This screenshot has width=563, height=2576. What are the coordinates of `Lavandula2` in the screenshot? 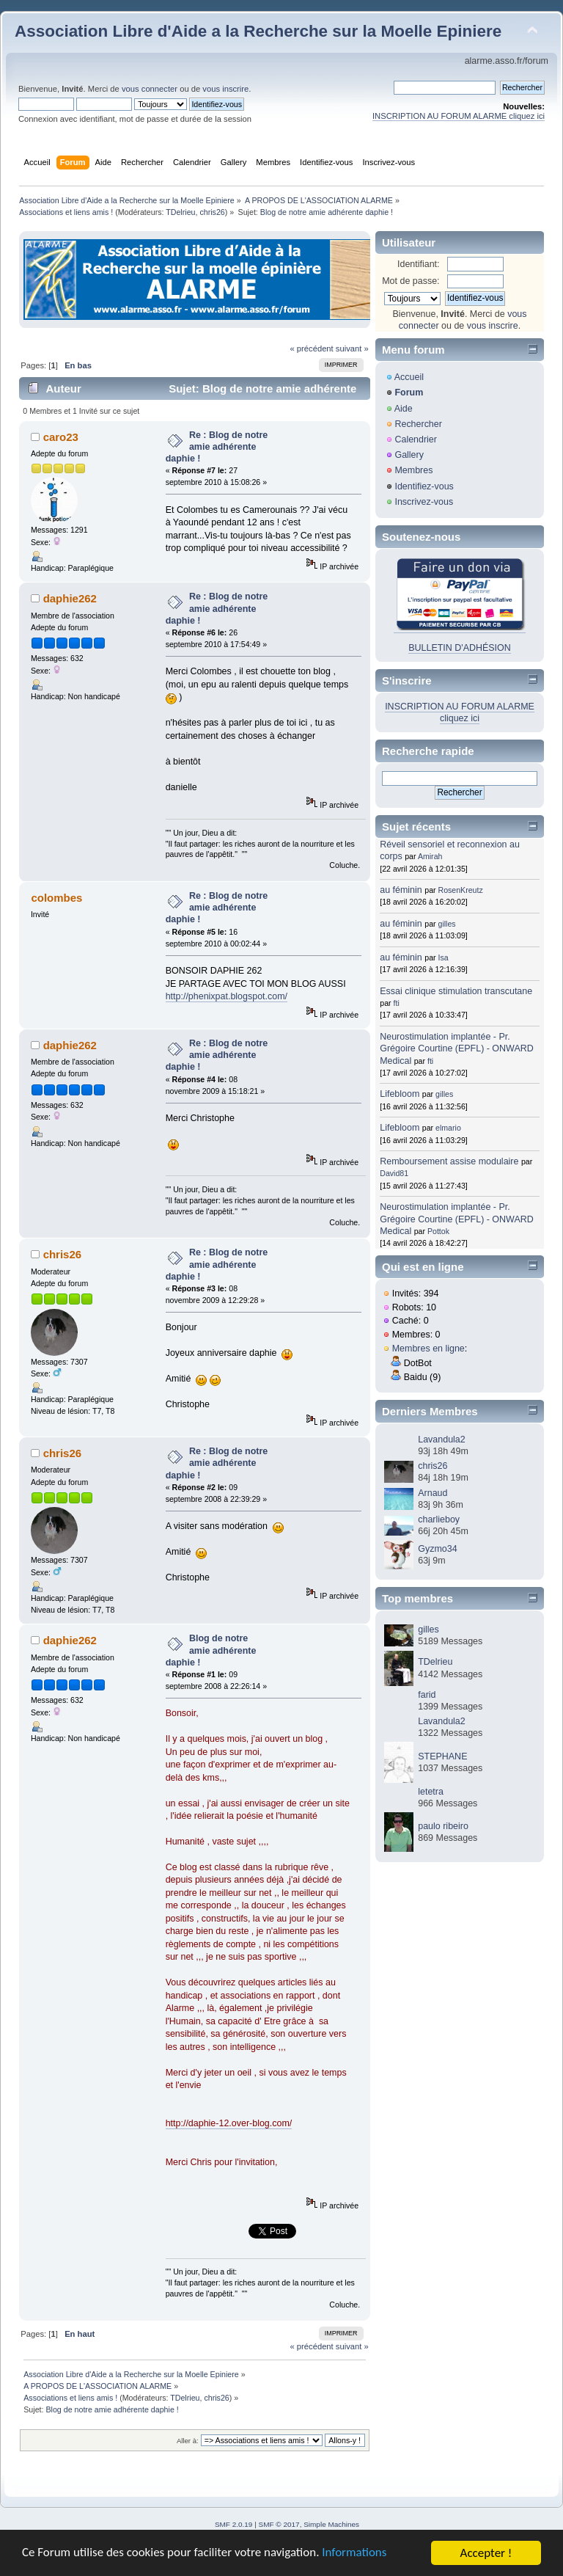 It's located at (441, 1439).